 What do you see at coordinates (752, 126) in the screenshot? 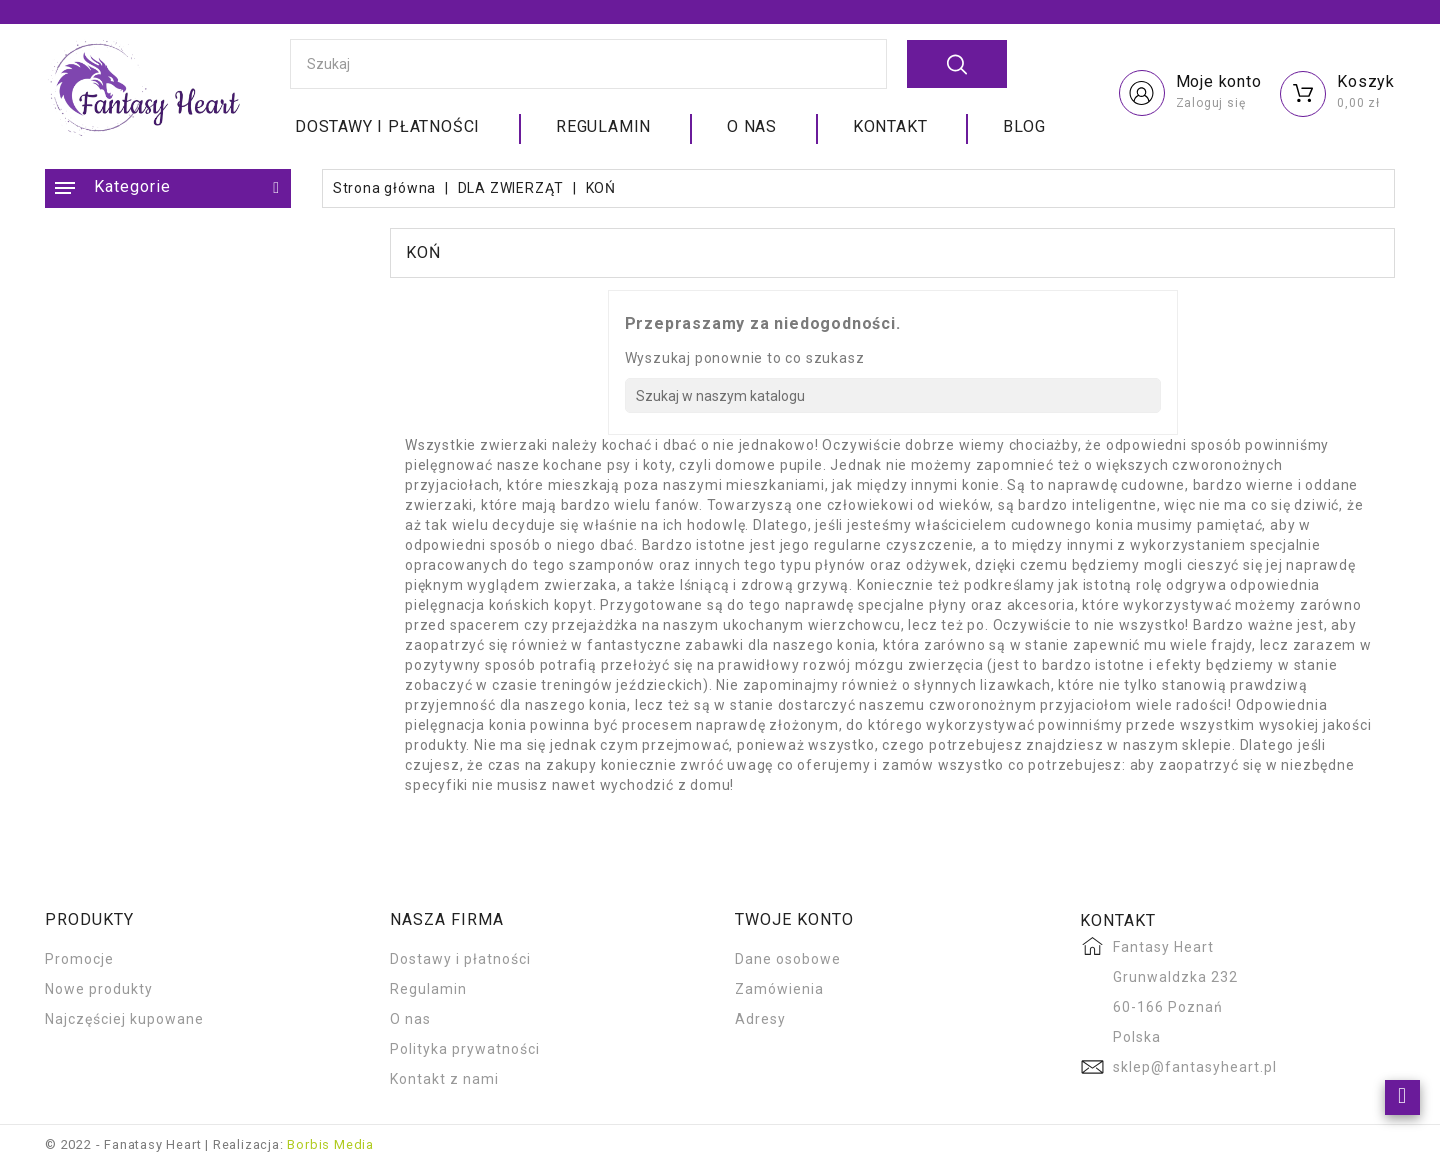
I see `O nas` at bounding box center [752, 126].